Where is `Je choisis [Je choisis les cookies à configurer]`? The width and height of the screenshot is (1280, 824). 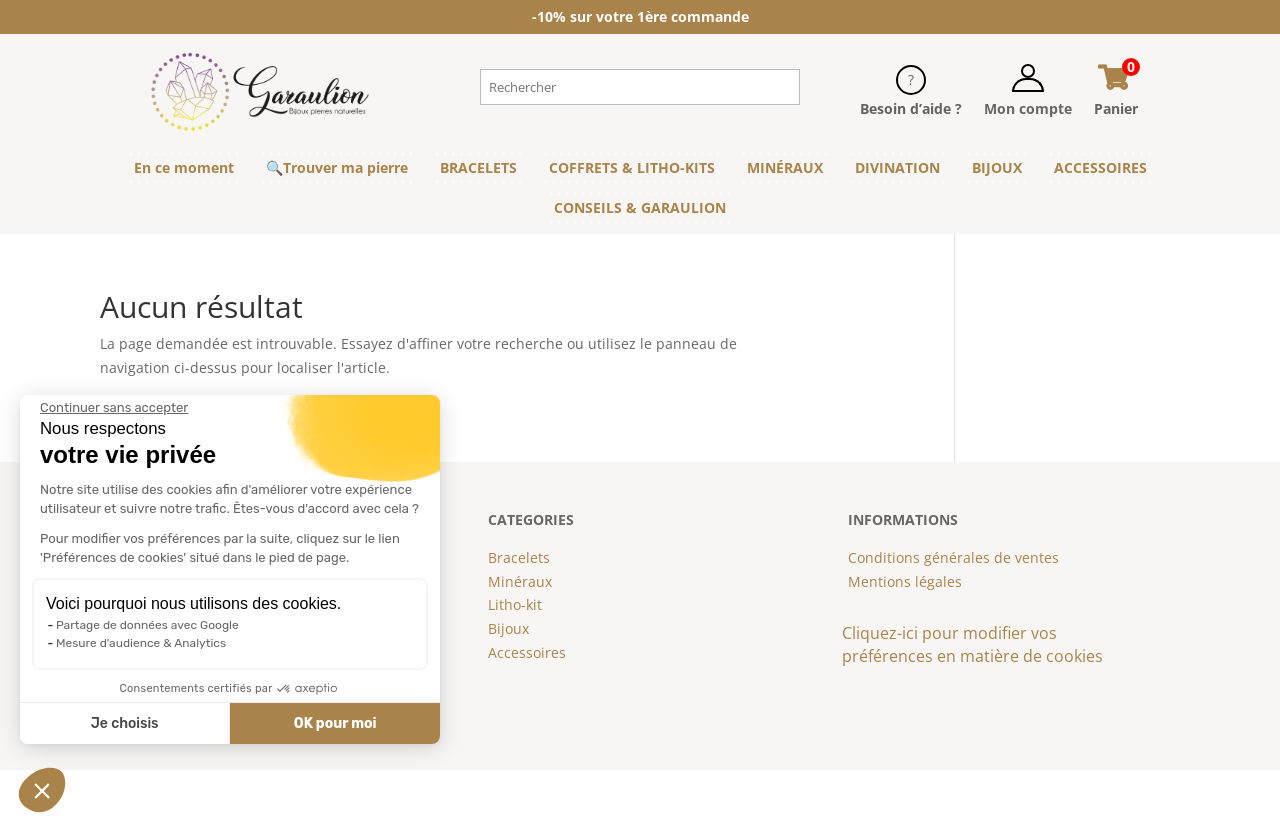 Je choisis [Je choisis les cookies à configurer] is located at coordinates (125, 723).